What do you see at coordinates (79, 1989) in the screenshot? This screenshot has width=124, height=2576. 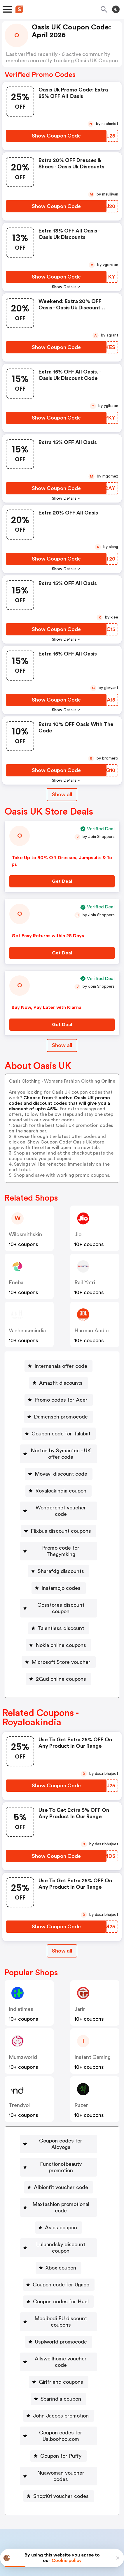 I see `jarir` at bounding box center [79, 1989].